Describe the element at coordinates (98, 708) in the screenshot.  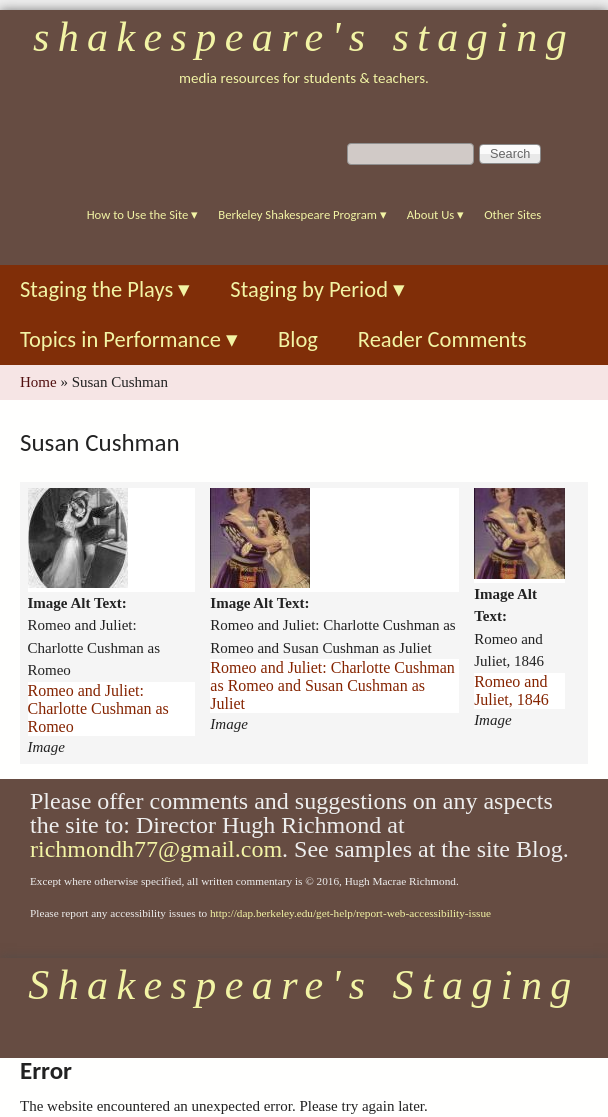
I see `Romeo and Juliet: Charlotte Cushman as Romeo` at that location.